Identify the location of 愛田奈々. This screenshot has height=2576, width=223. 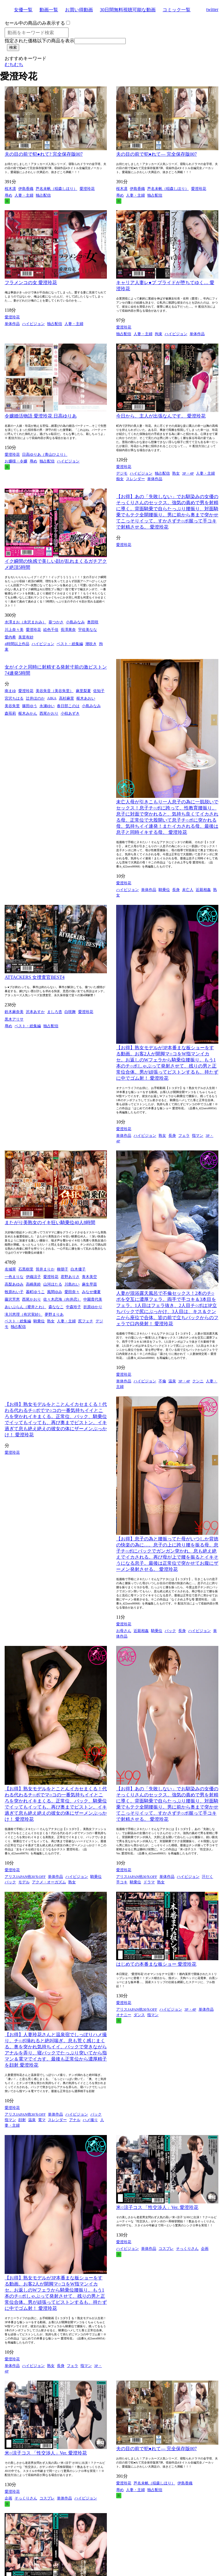
(72, 1292).